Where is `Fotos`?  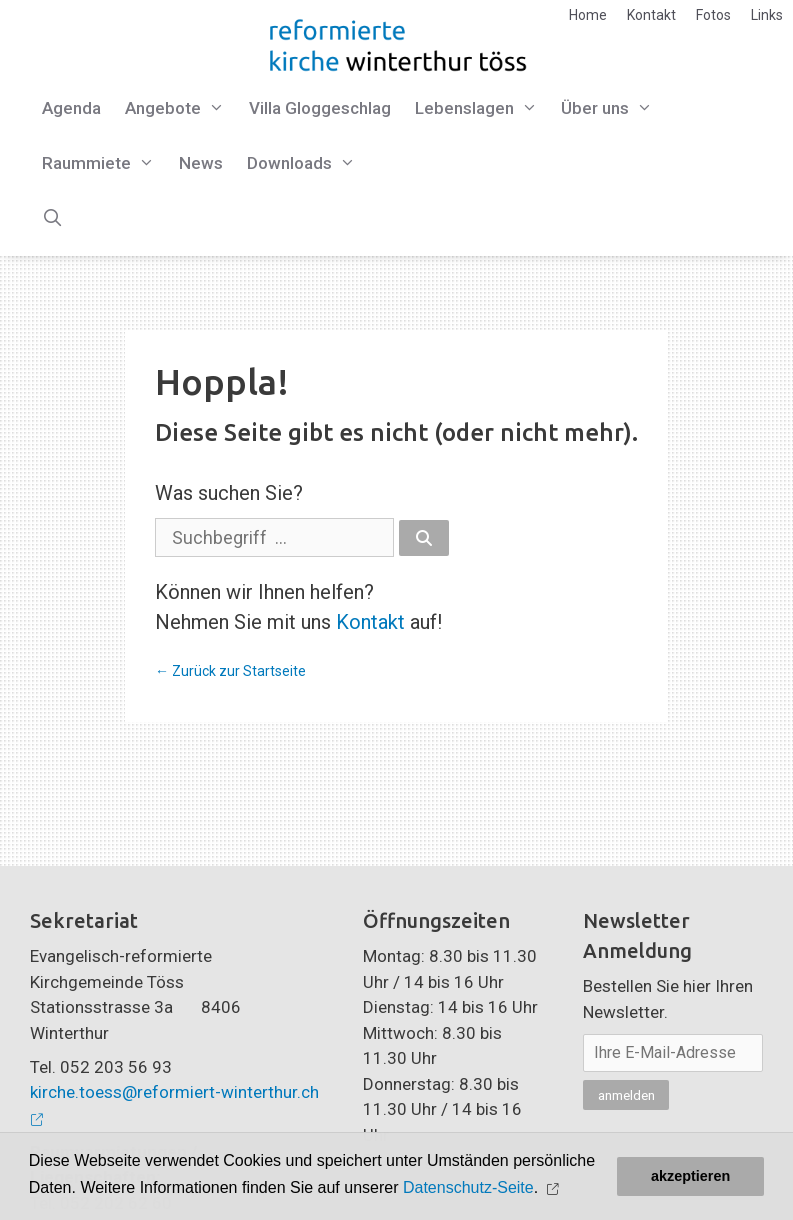
Fotos is located at coordinates (713, 15).